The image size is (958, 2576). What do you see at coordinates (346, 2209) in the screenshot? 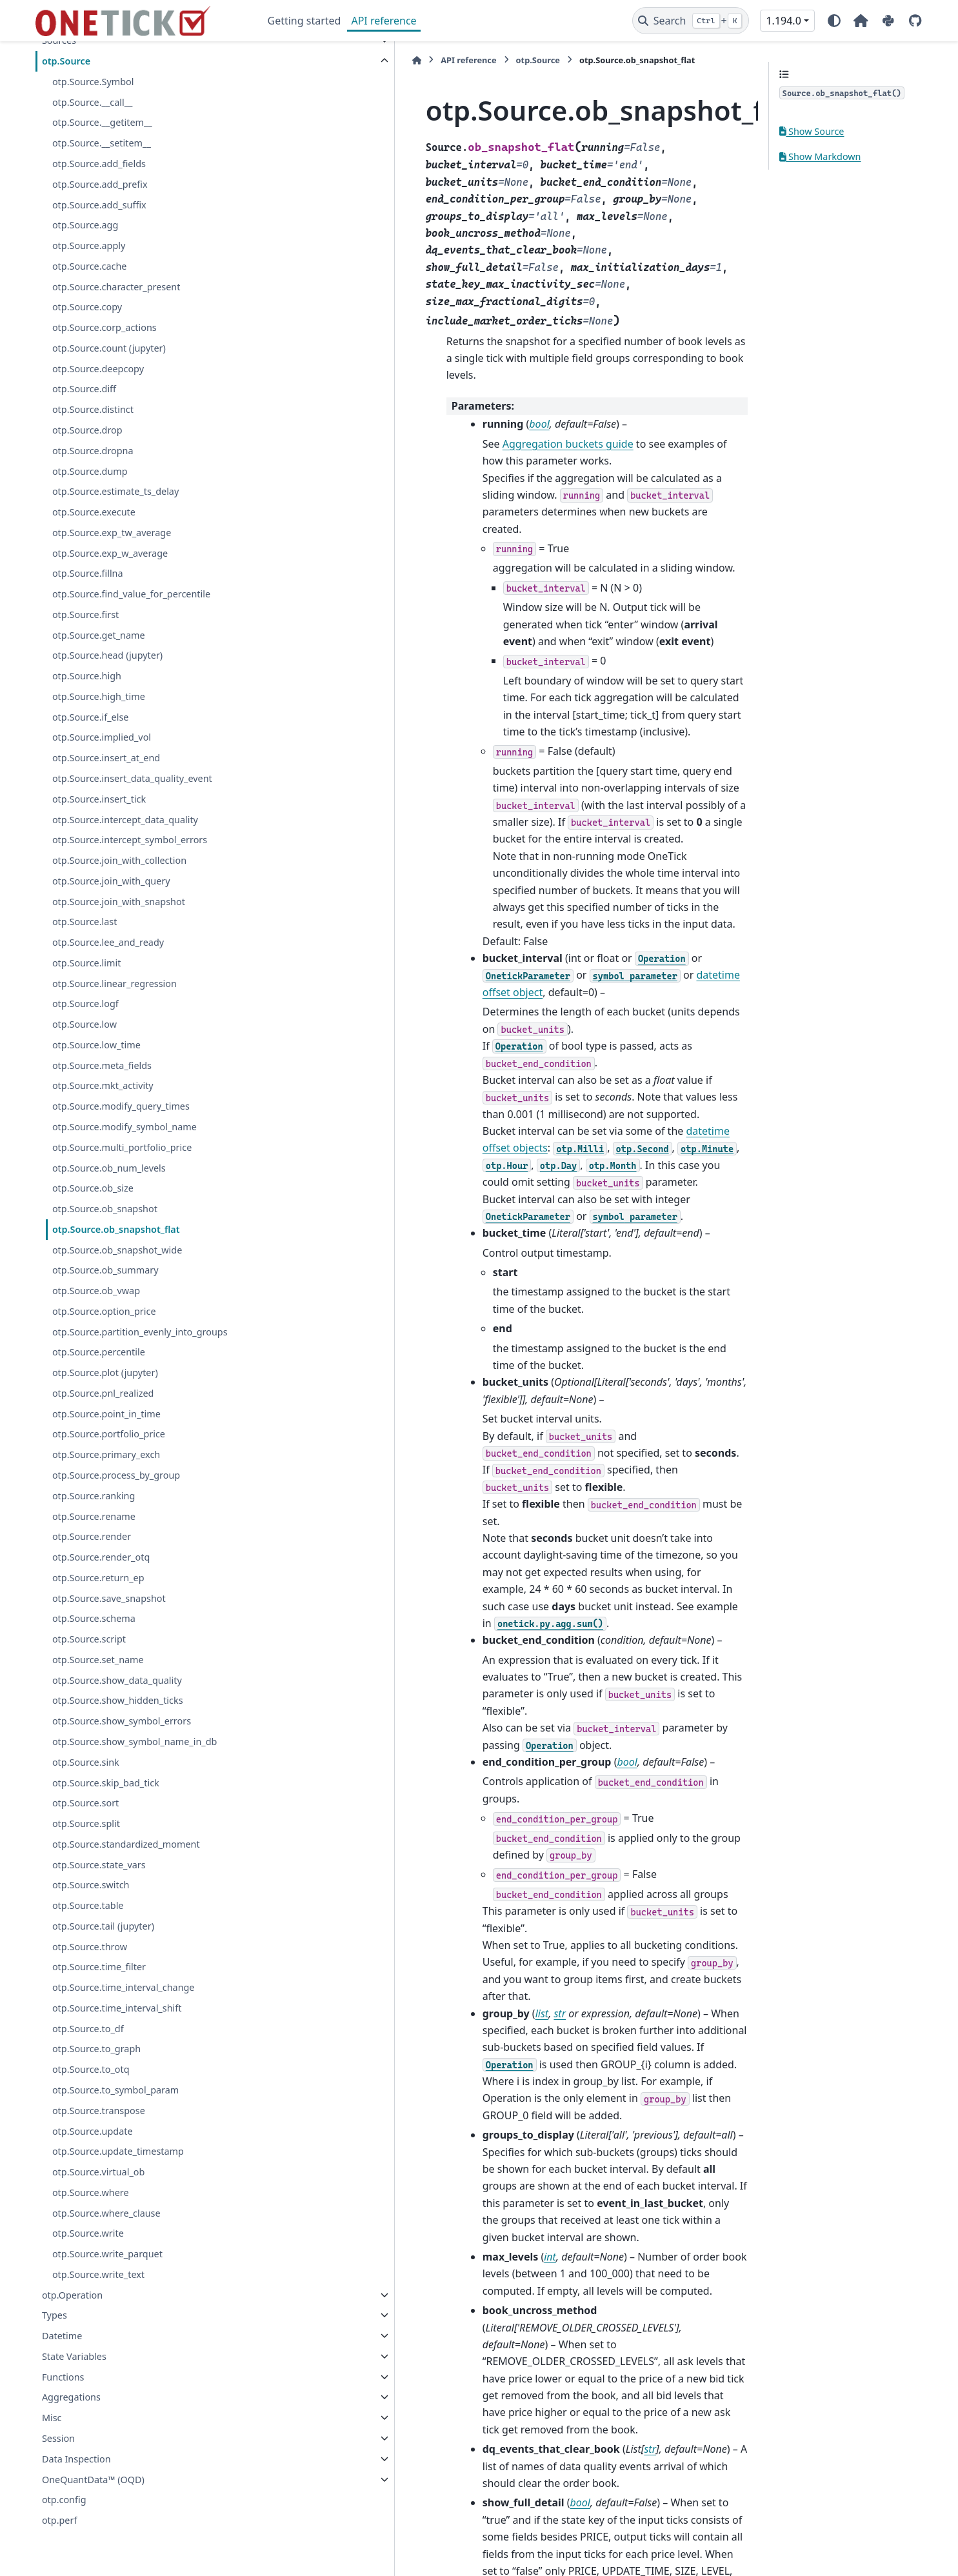
I see `Source` at bounding box center [346, 2209].